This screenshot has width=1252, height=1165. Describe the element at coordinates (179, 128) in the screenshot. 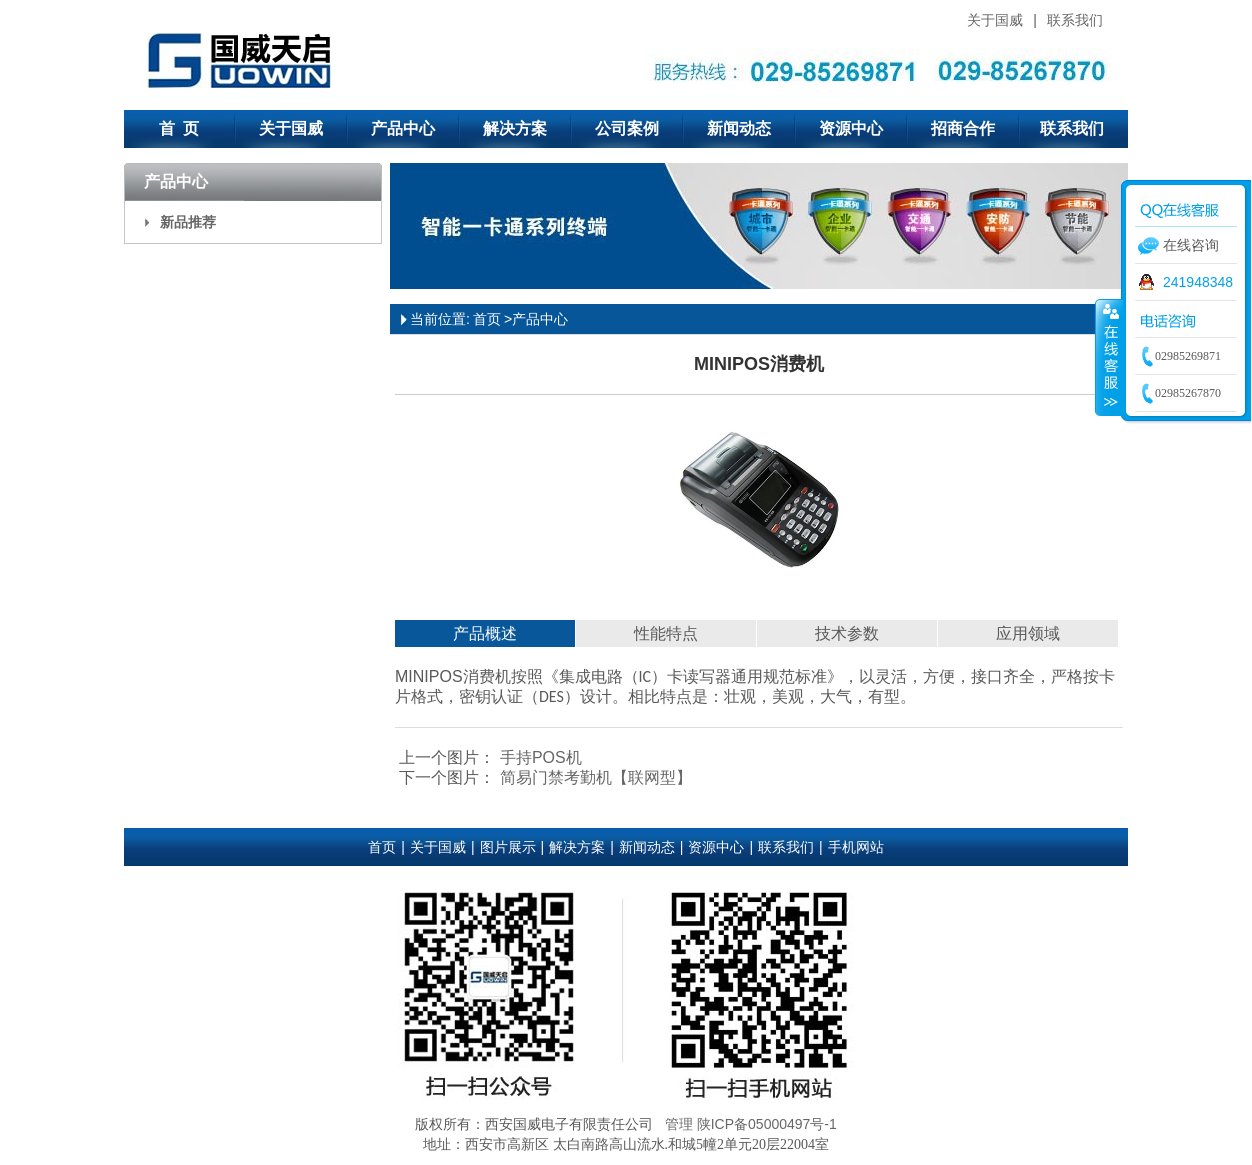

I see `首 页` at that location.